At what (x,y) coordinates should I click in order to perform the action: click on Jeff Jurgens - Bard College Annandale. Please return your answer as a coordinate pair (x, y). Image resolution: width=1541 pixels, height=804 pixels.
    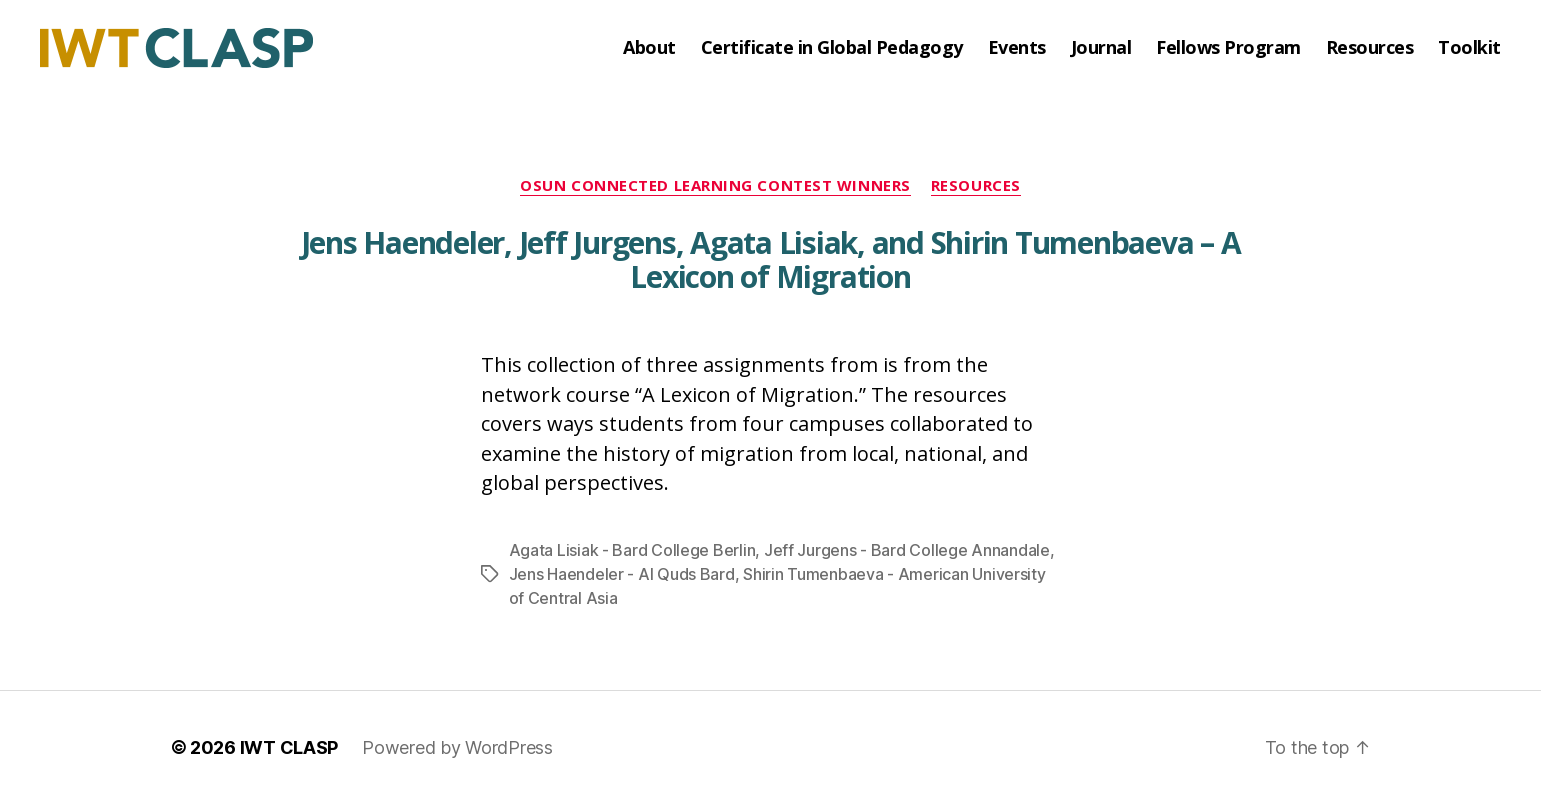
    Looking at the image, I should click on (907, 550).